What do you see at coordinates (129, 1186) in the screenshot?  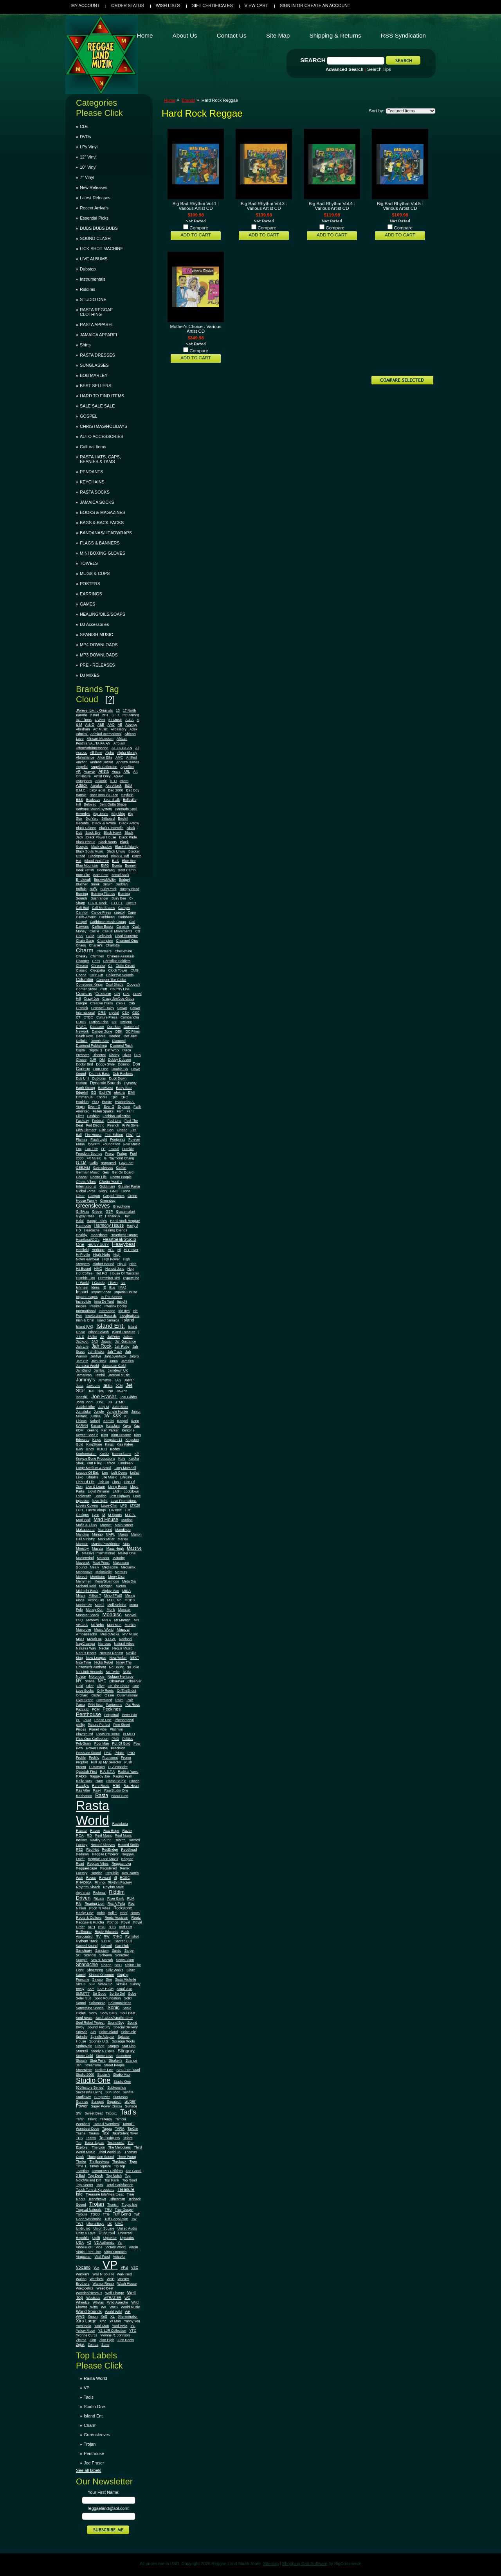 I see `Glaister Parke` at bounding box center [129, 1186].